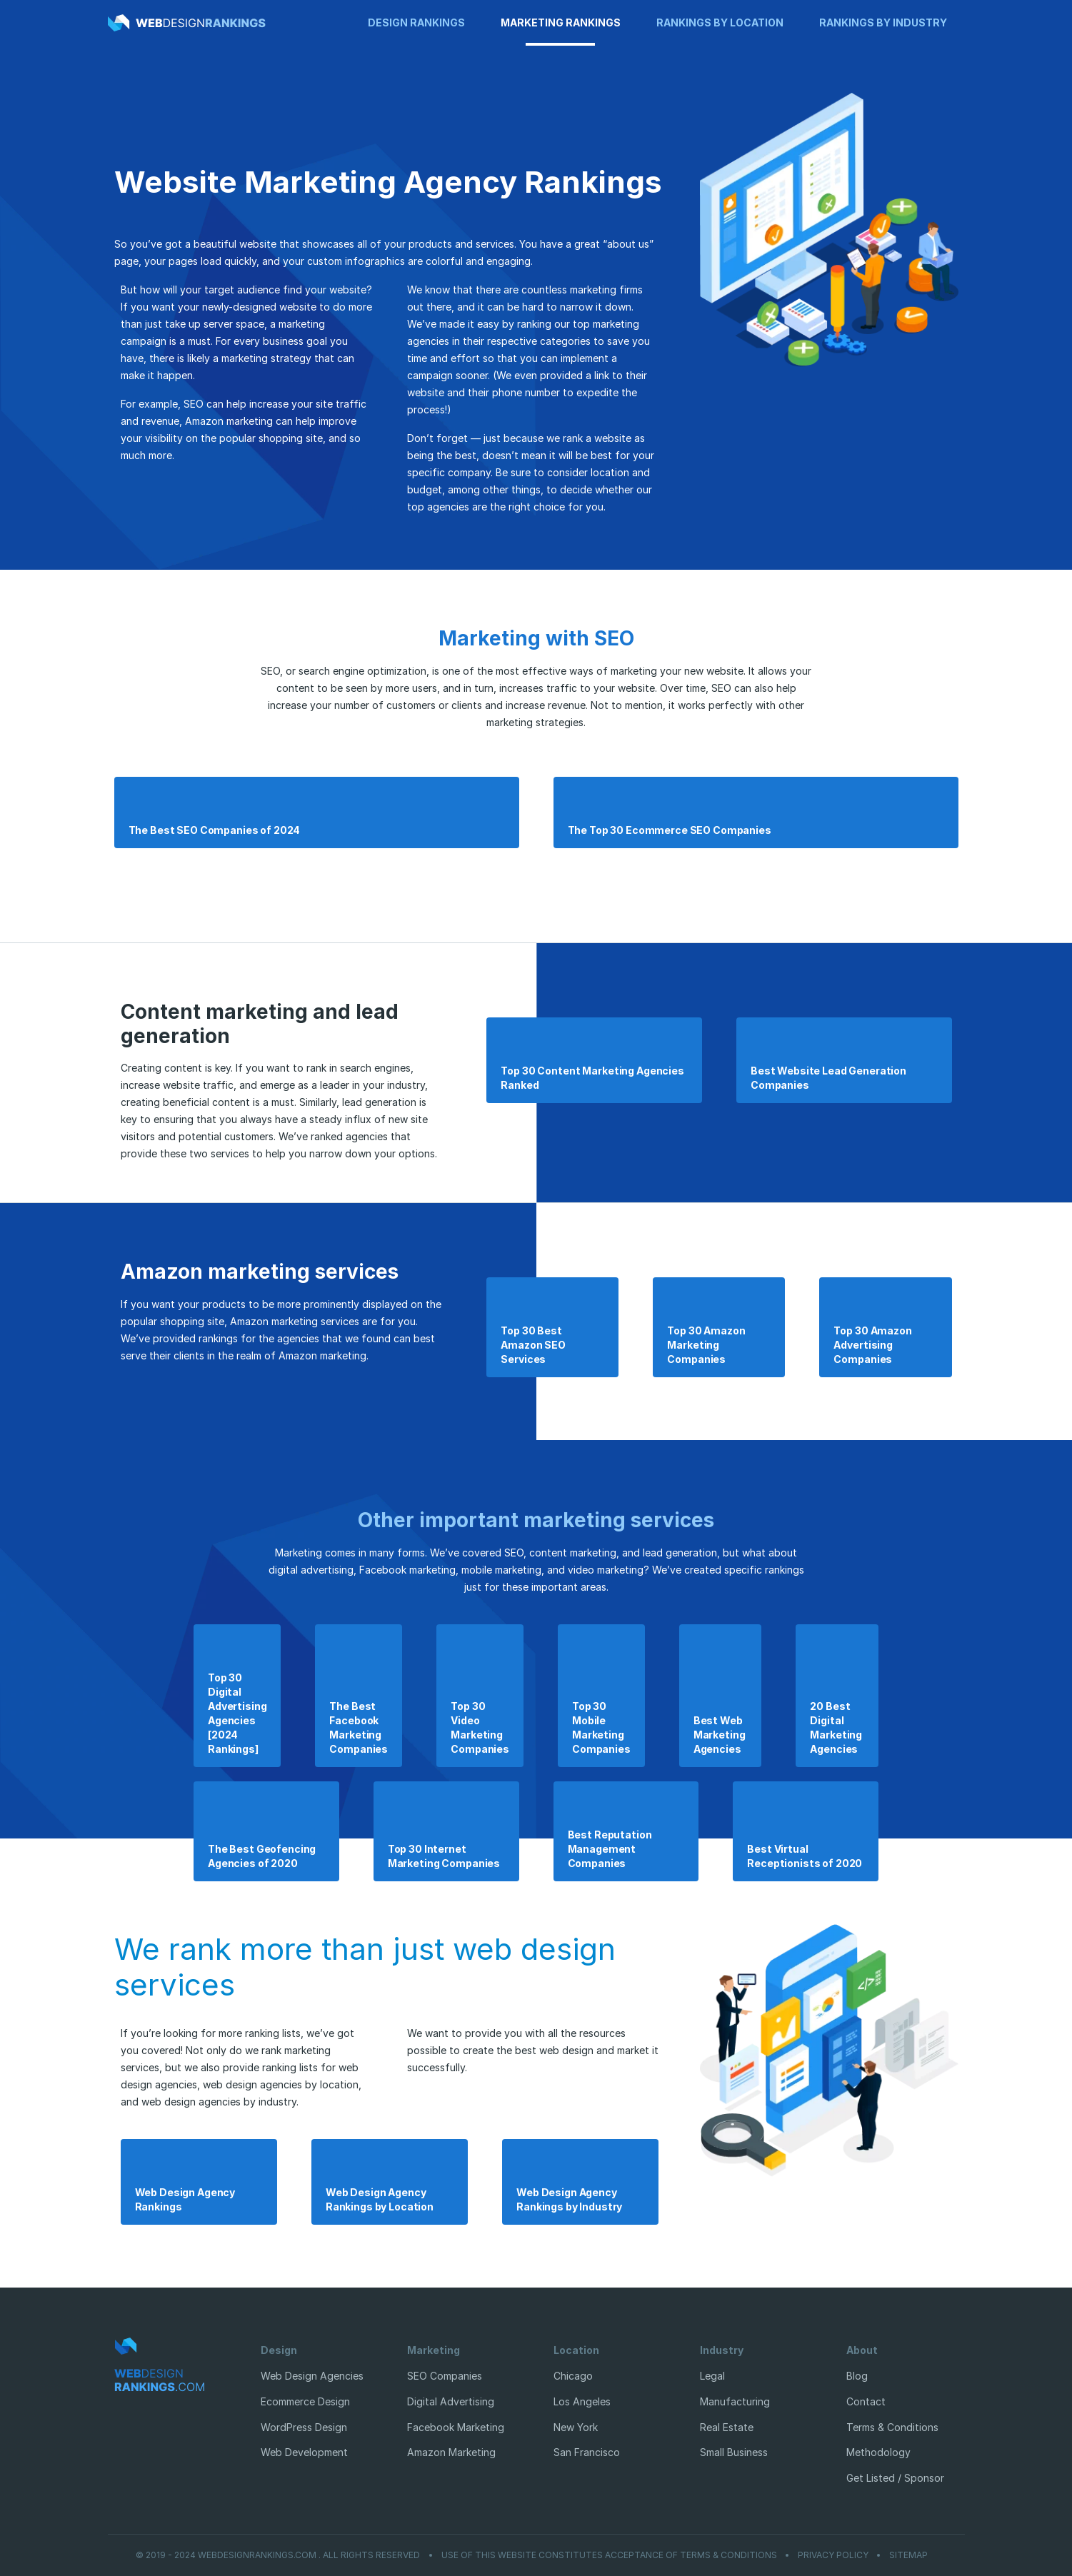 The width and height of the screenshot is (1072, 2576). What do you see at coordinates (582, 2401) in the screenshot?
I see `Los Angeles` at bounding box center [582, 2401].